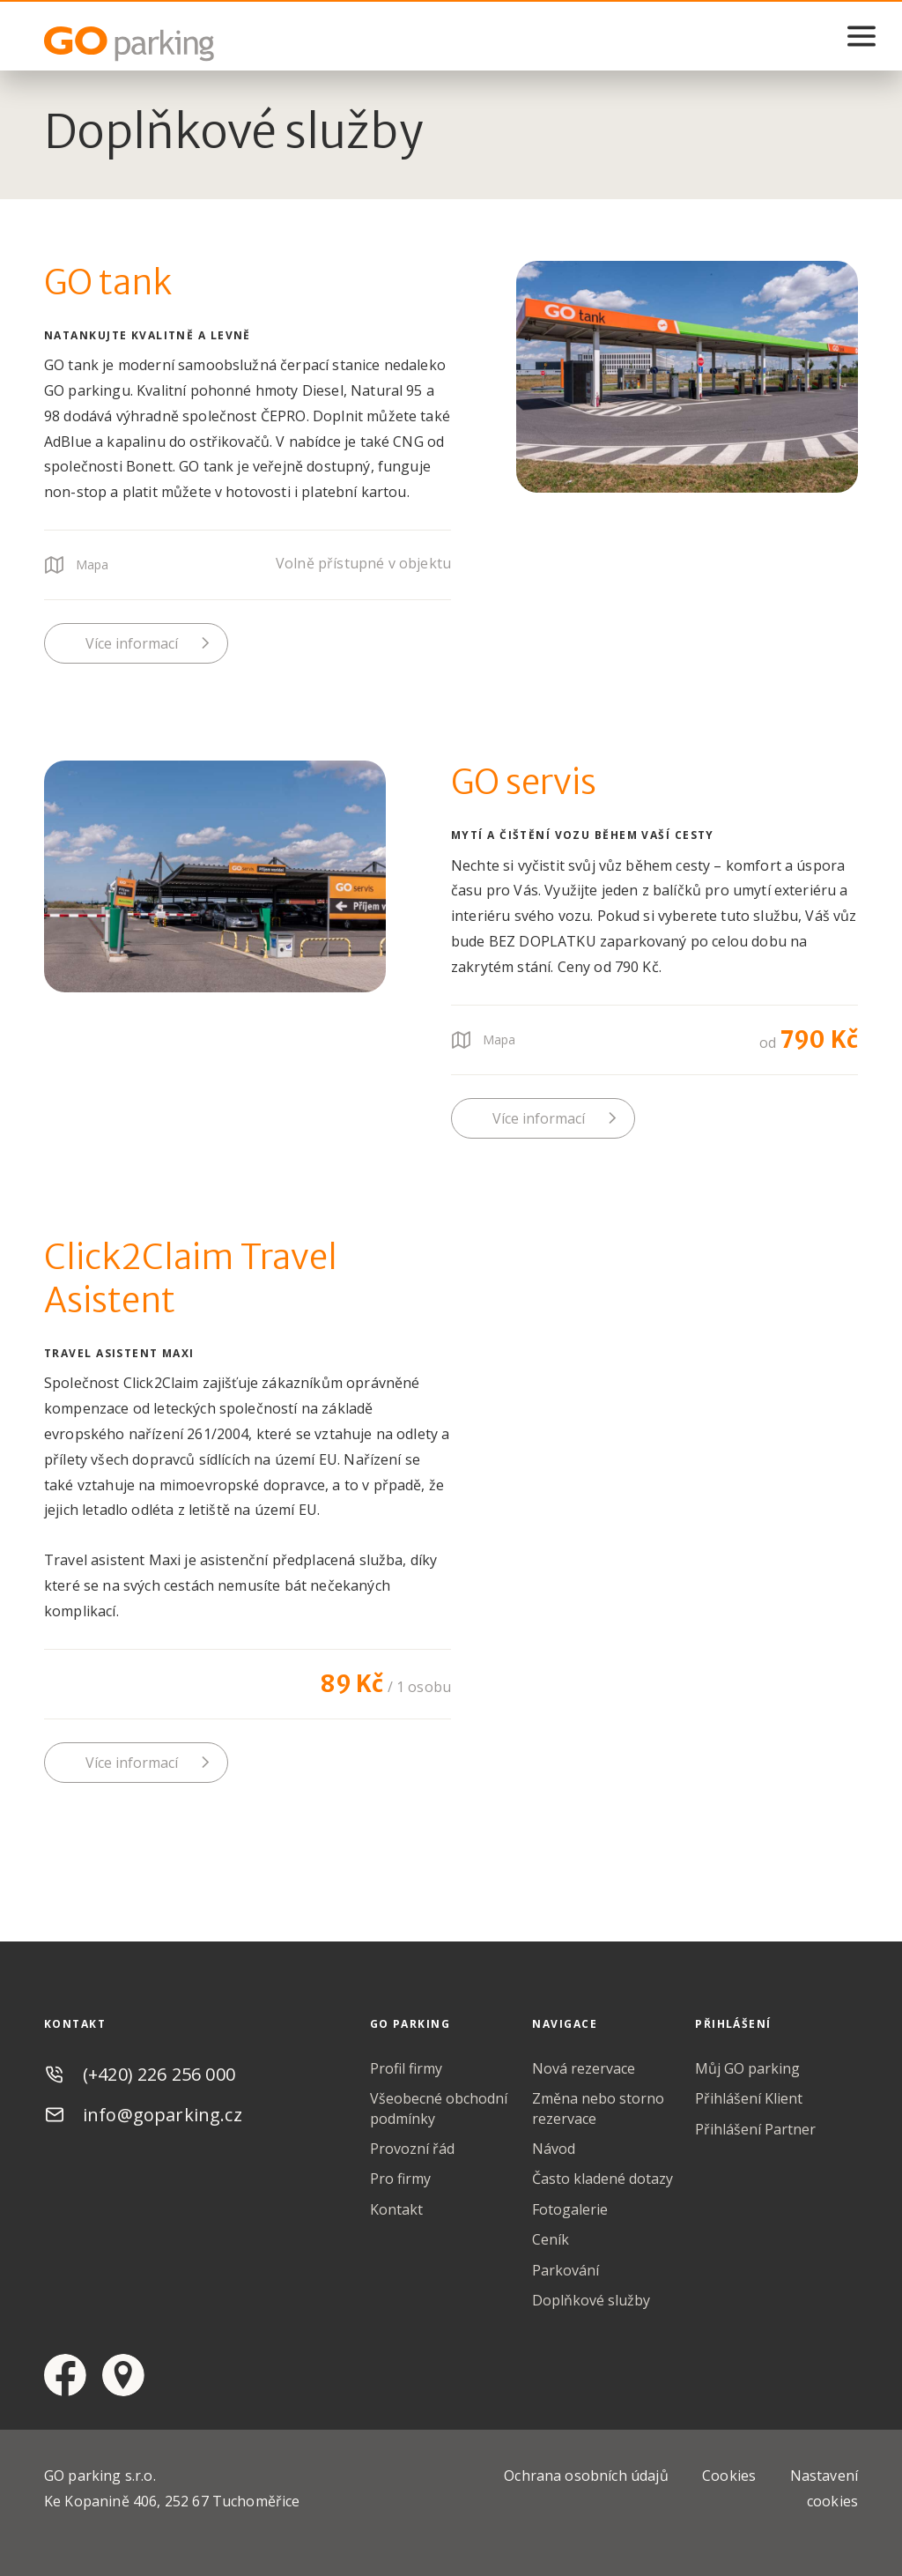 The width and height of the screenshot is (902, 2576). Describe the element at coordinates (396, 2209) in the screenshot. I see `Kontakt` at that location.